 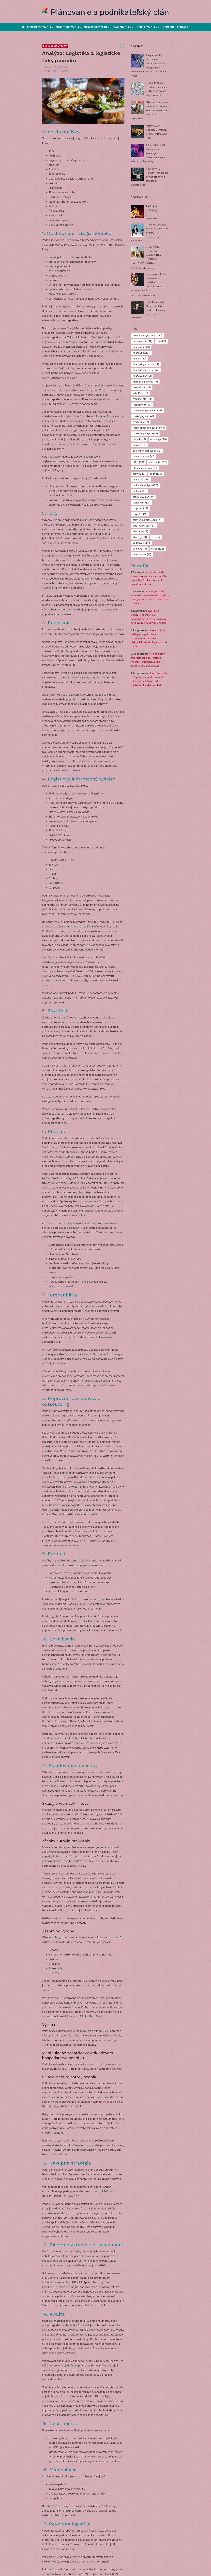 What do you see at coordinates (23, 2460) in the screenshot?
I see `Meno` at bounding box center [23, 2460].